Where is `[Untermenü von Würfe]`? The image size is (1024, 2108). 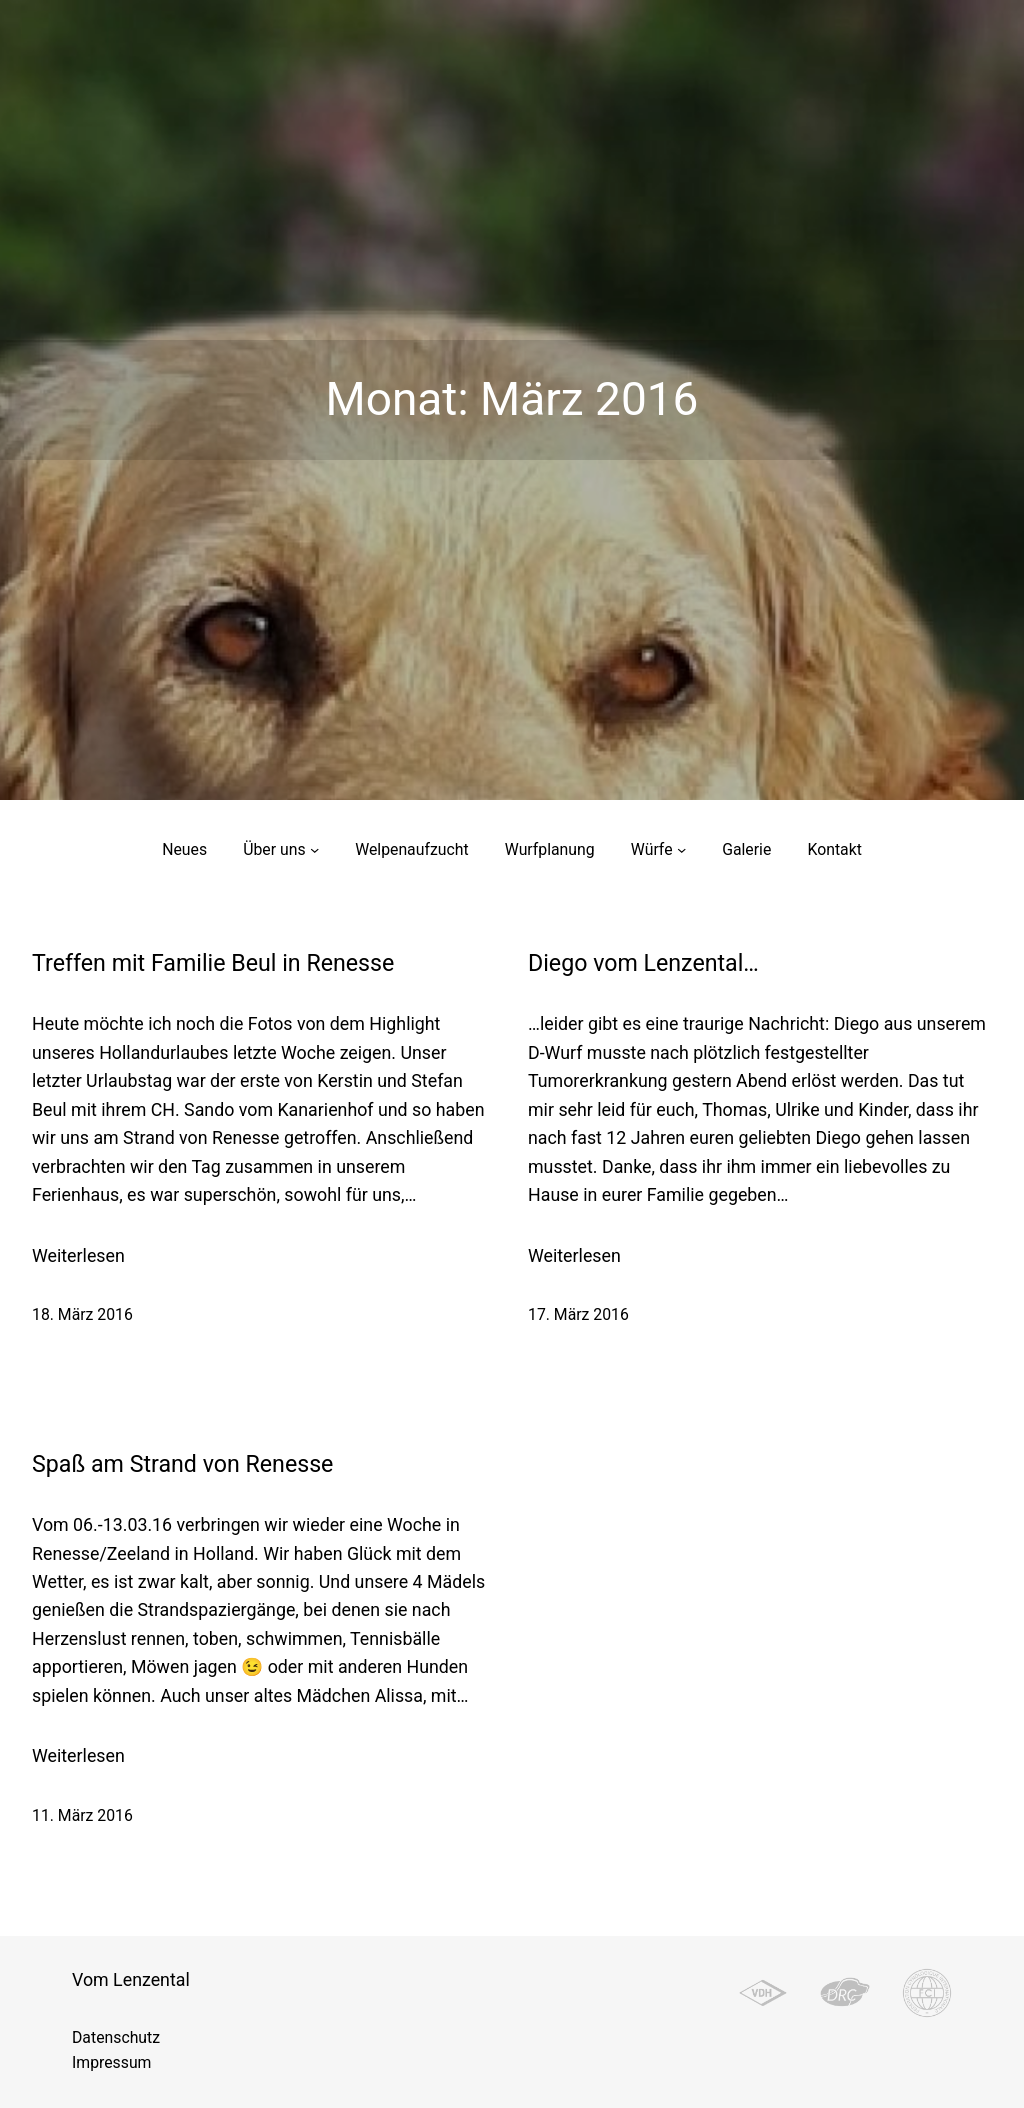 [Untermenü von Würfe] is located at coordinates (681, 849).